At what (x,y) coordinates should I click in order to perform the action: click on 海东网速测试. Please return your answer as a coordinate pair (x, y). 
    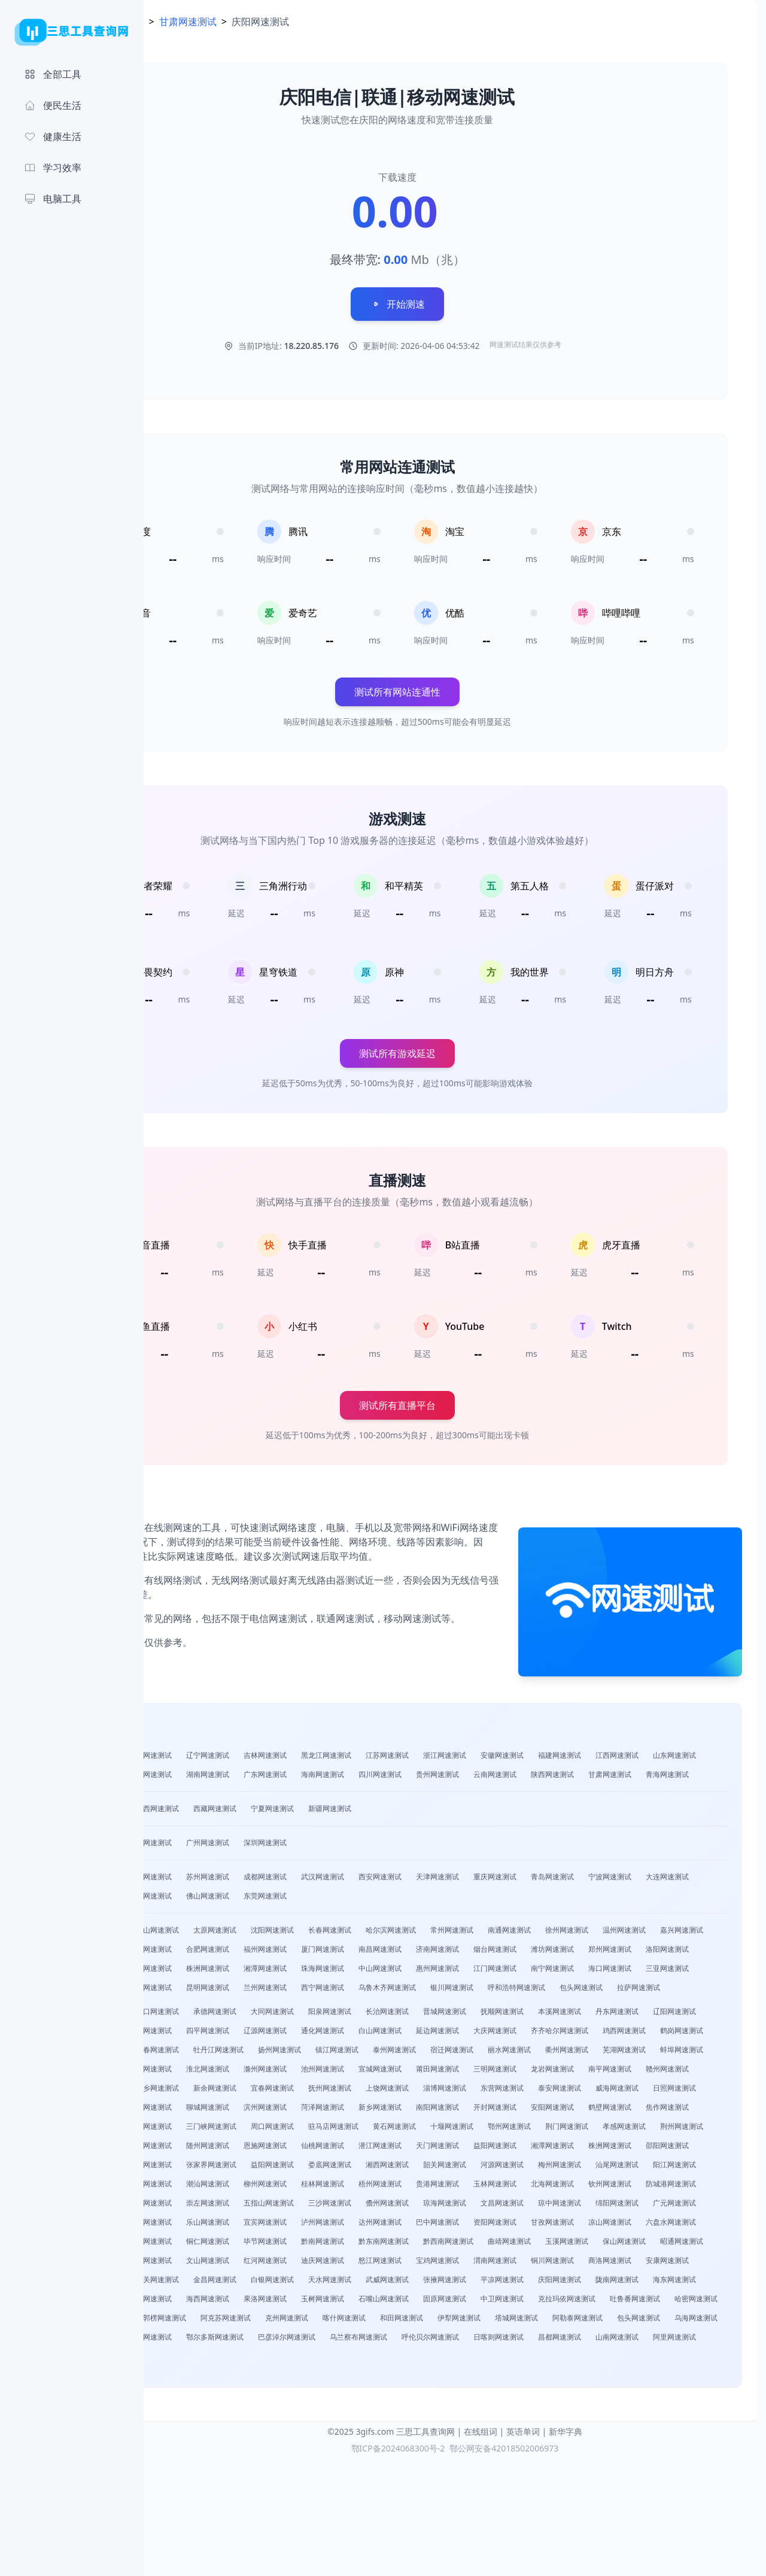
    Looking at the image, I should click on (323, 2398).